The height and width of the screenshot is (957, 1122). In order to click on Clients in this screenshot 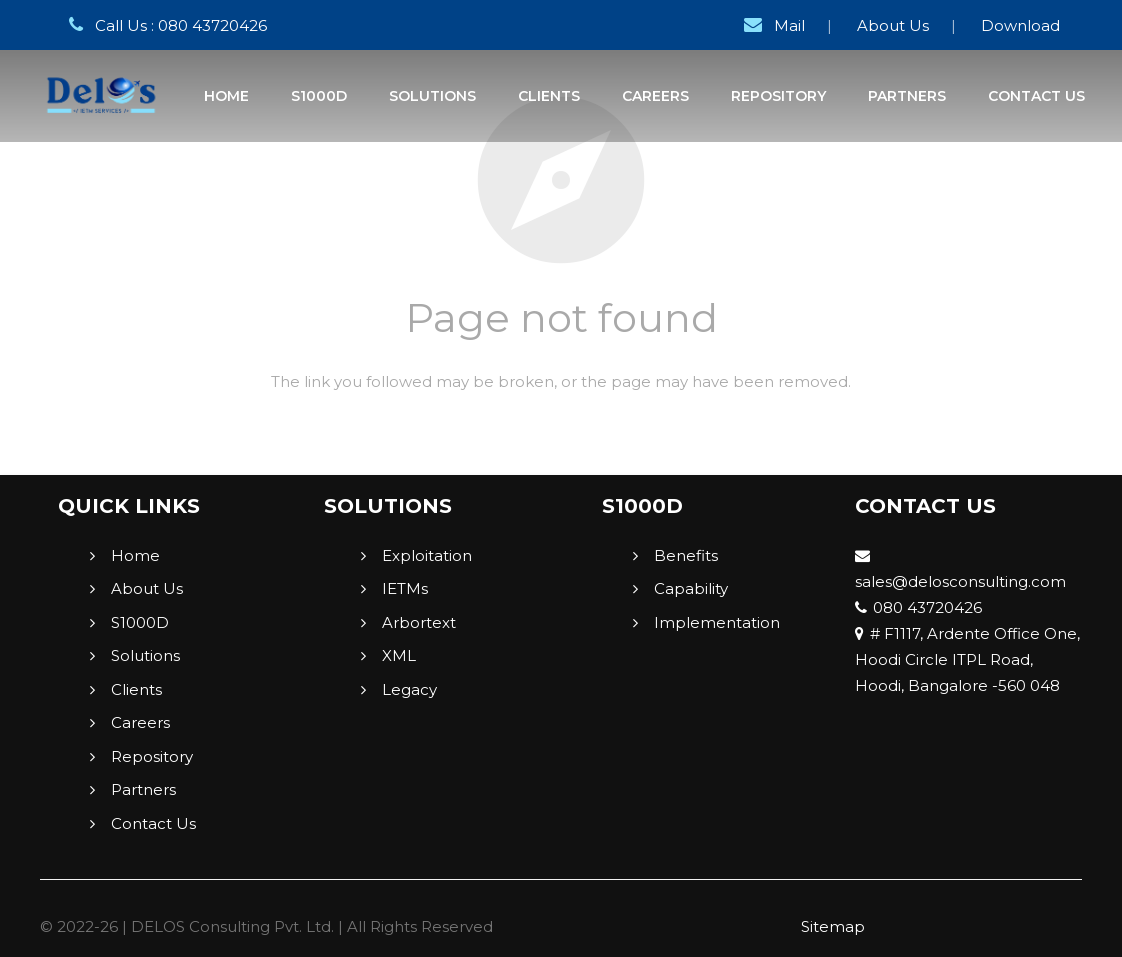, I will do `click(136, 689)`.